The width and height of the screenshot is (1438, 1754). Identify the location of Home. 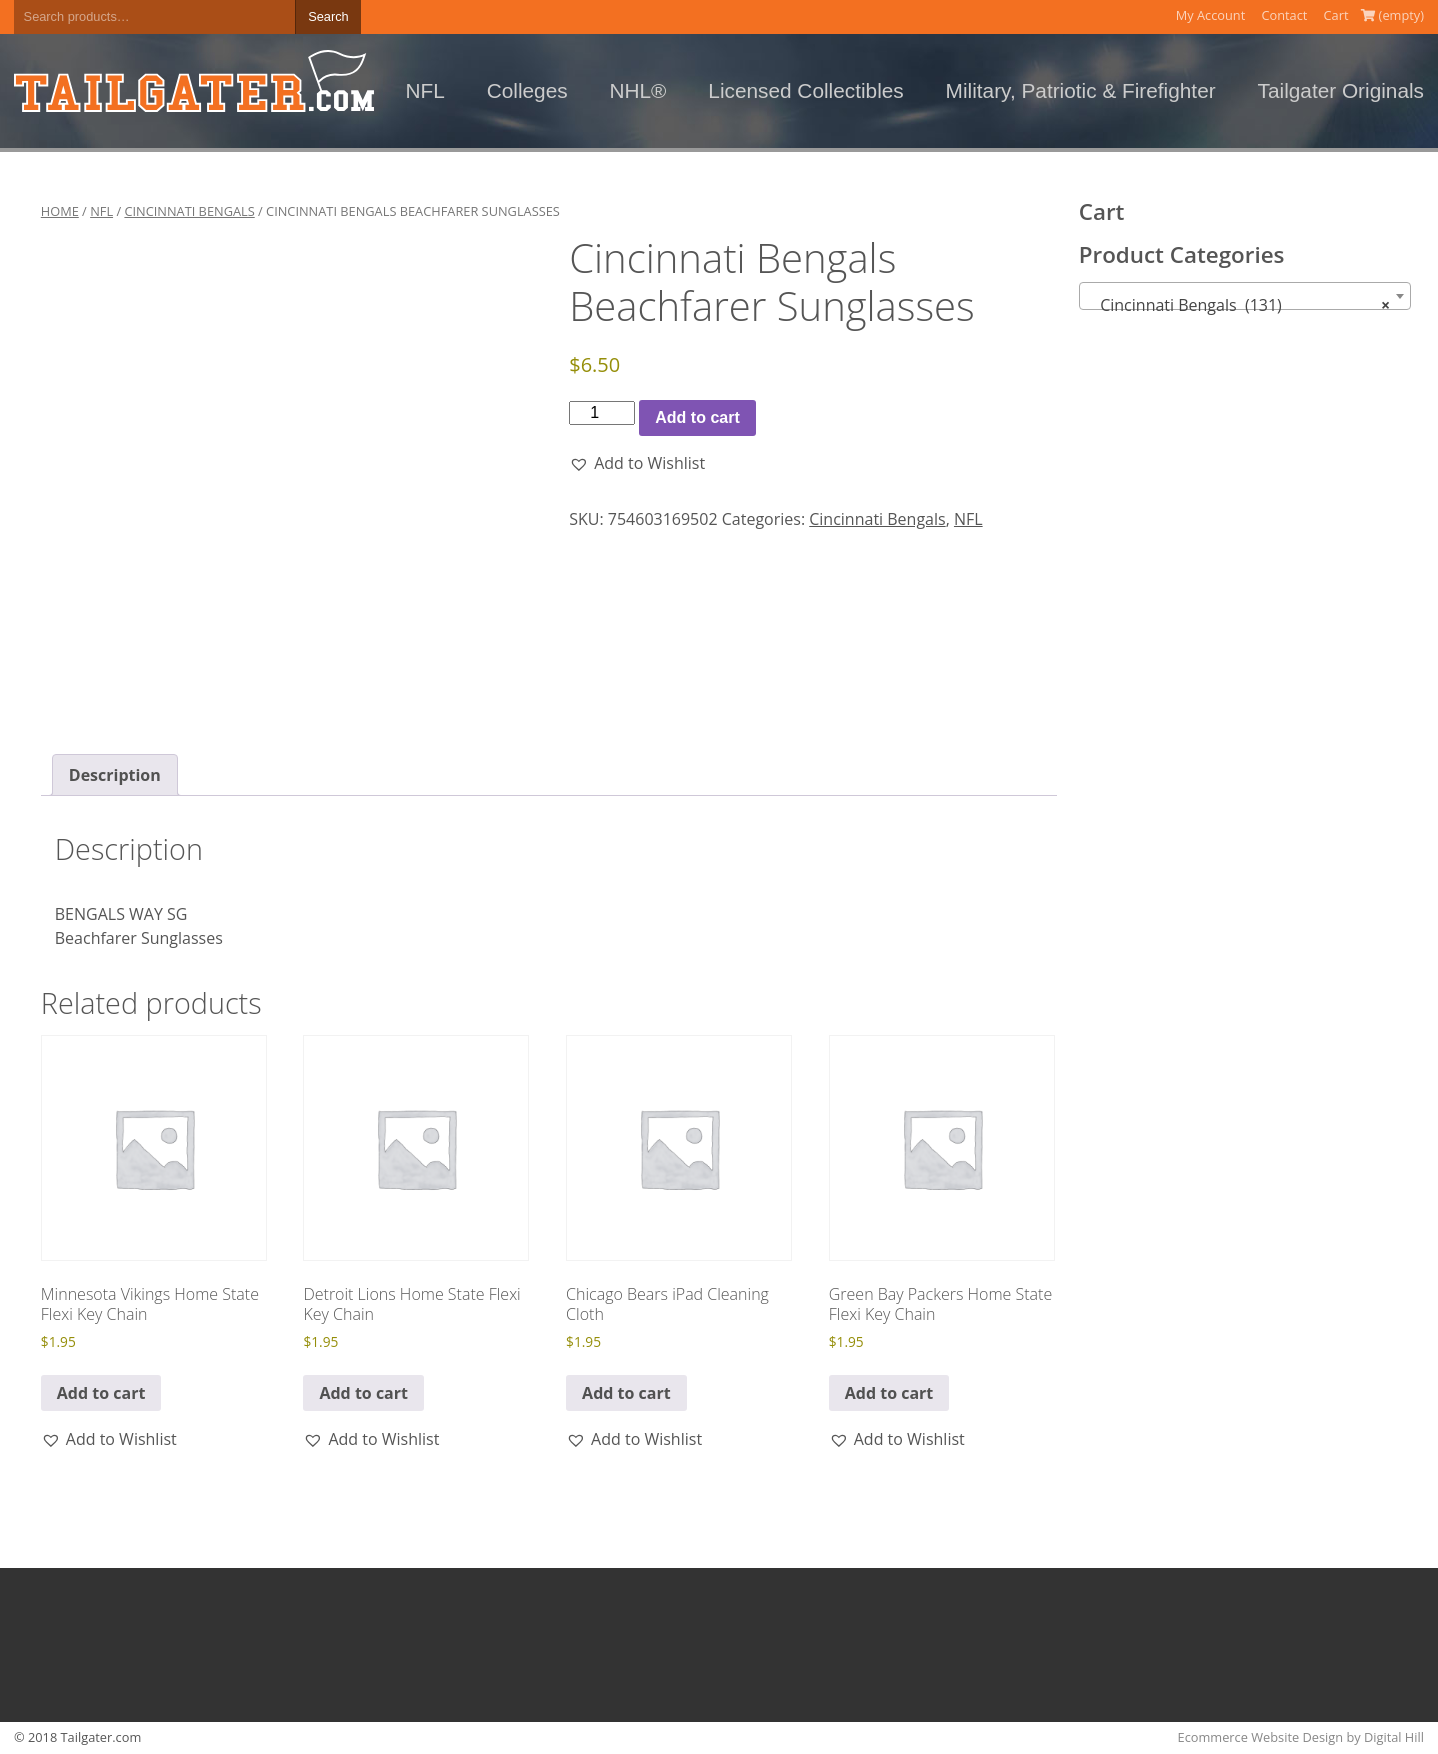
(60, 211).